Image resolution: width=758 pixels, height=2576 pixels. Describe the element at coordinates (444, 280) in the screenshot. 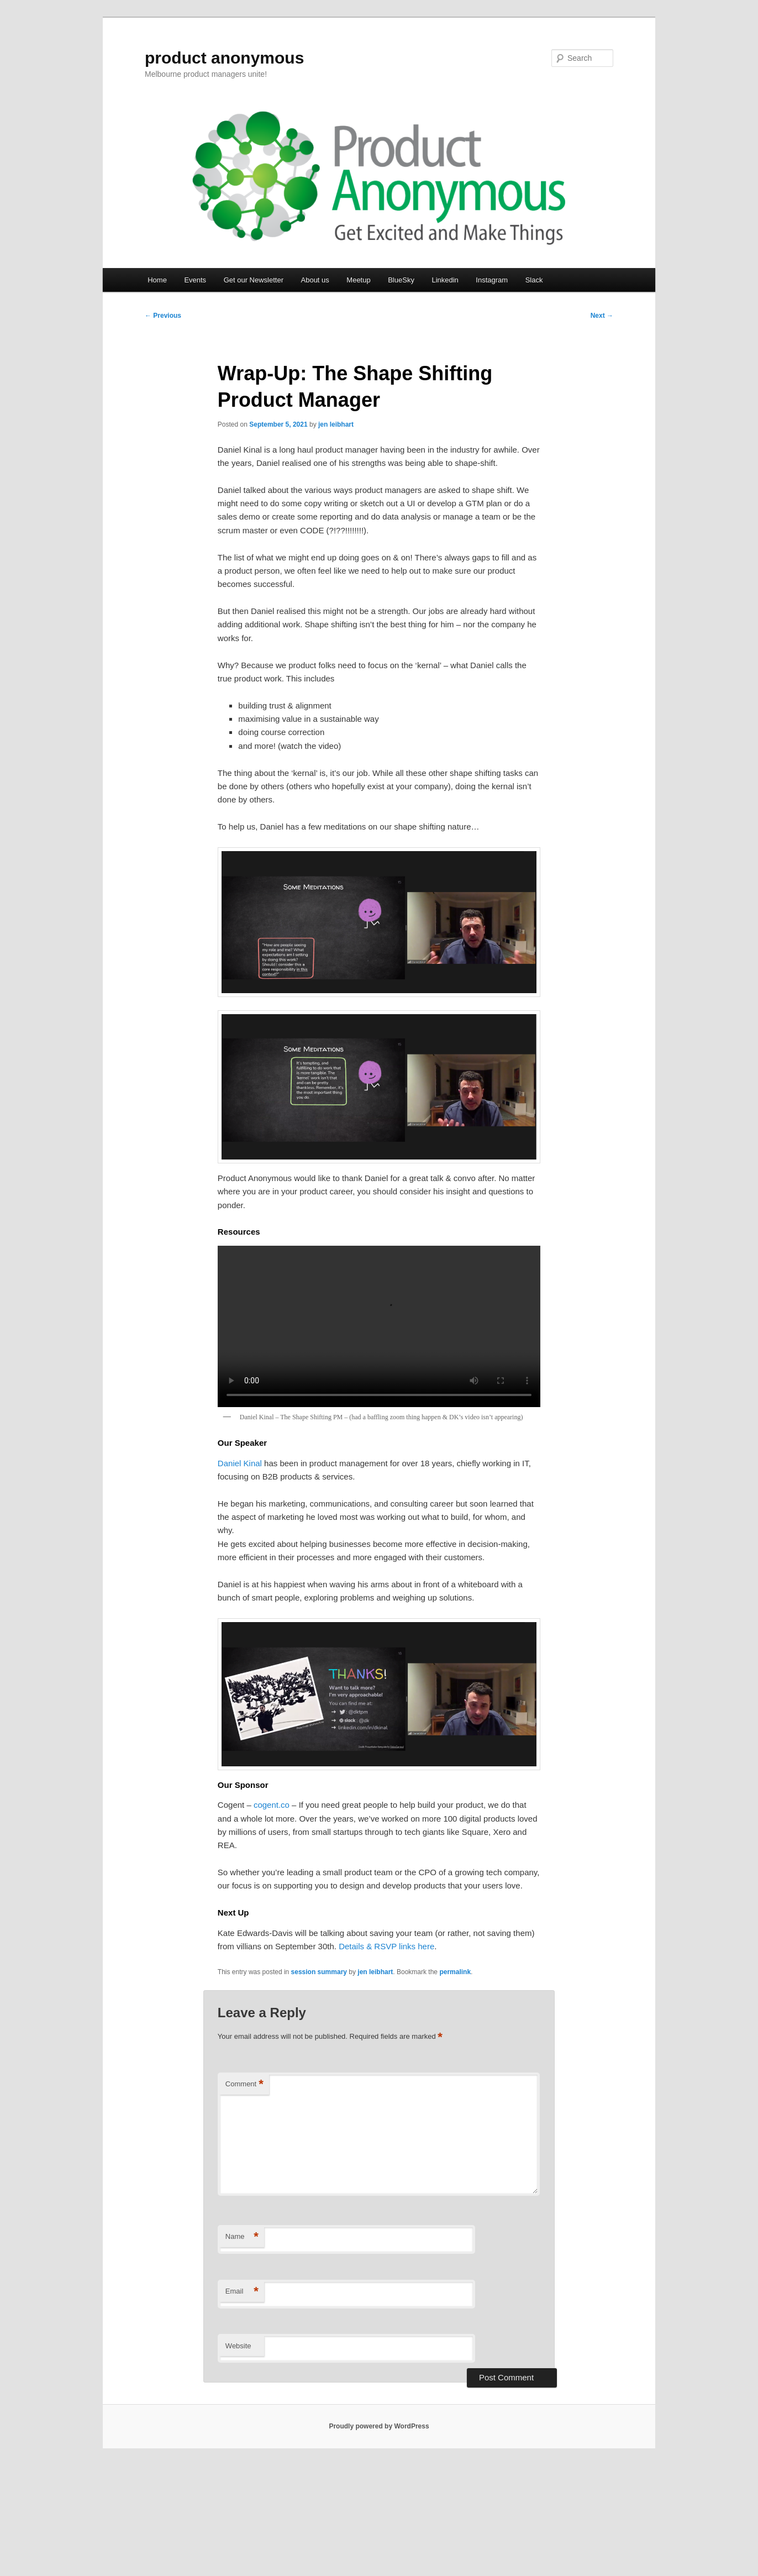

I see `Linkedin` at that location.